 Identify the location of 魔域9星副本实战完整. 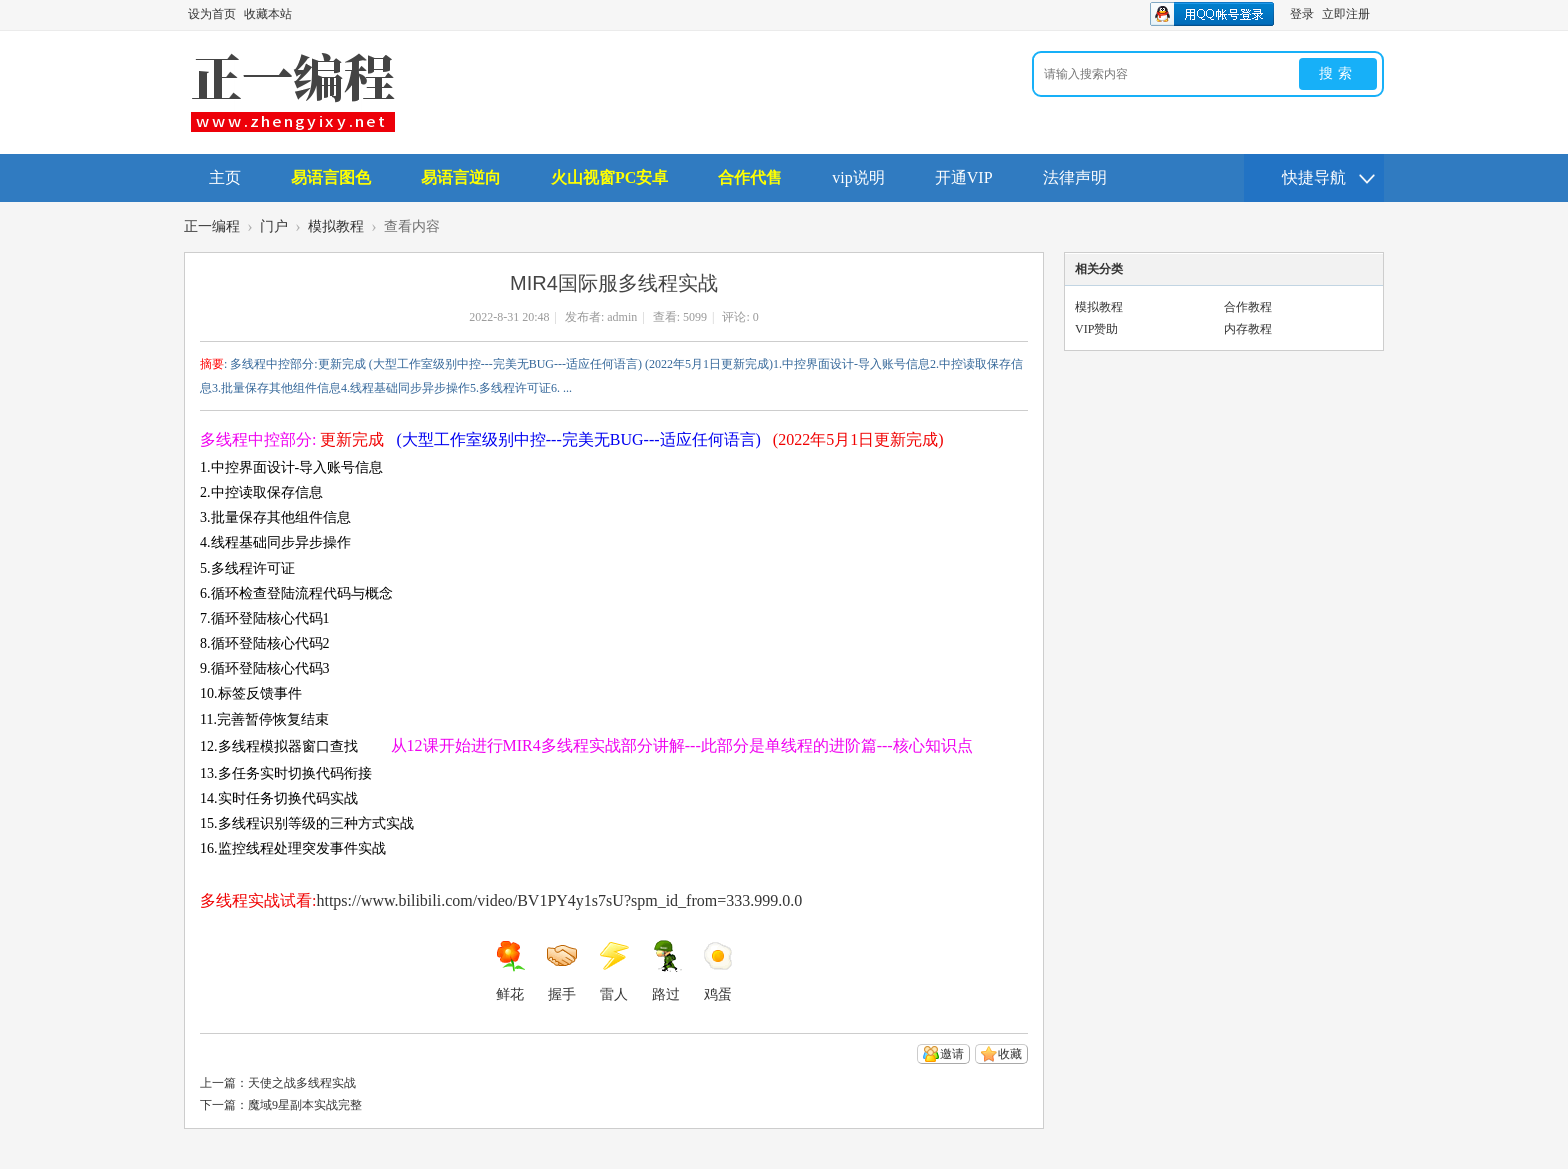
(305, 1105).